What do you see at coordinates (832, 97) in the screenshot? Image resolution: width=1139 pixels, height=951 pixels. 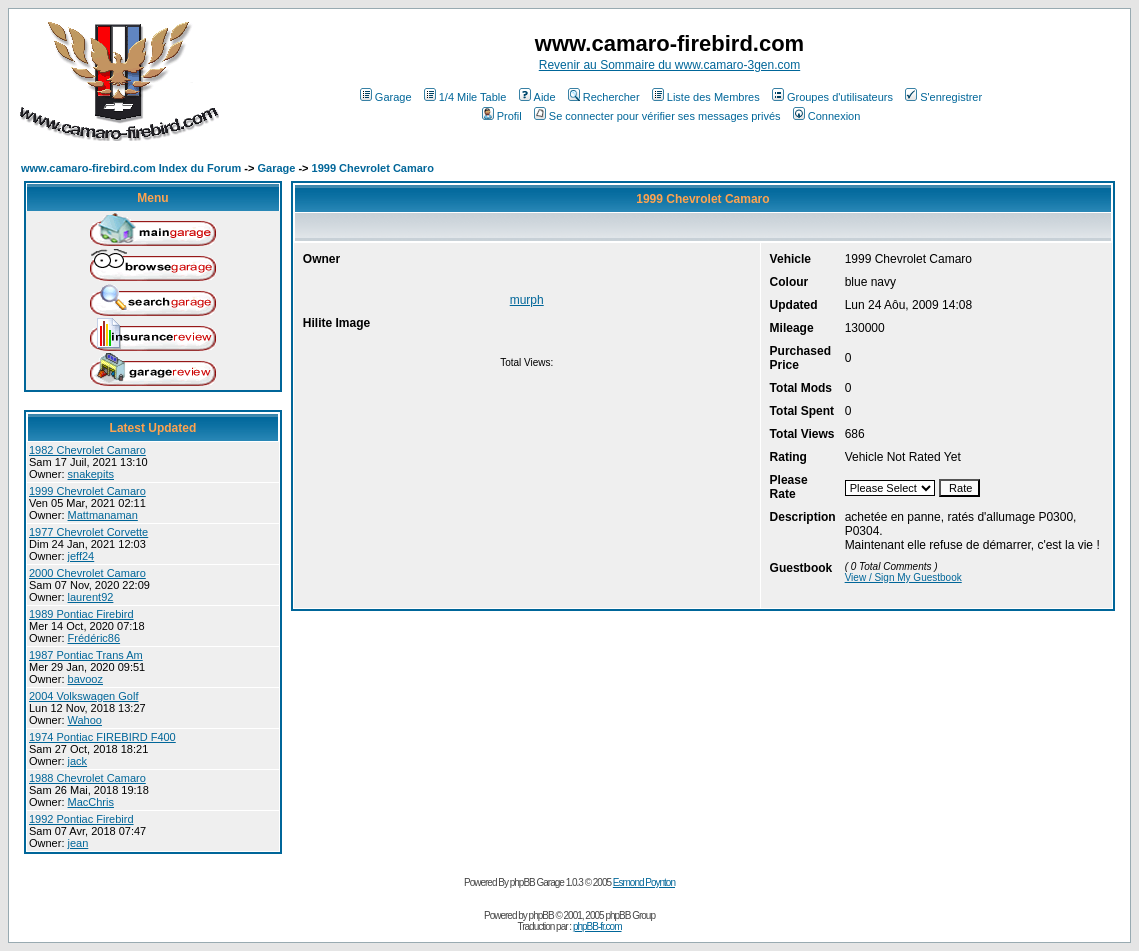 I see `Groupes d'utilisateurs` at bounding box center [832, 97].